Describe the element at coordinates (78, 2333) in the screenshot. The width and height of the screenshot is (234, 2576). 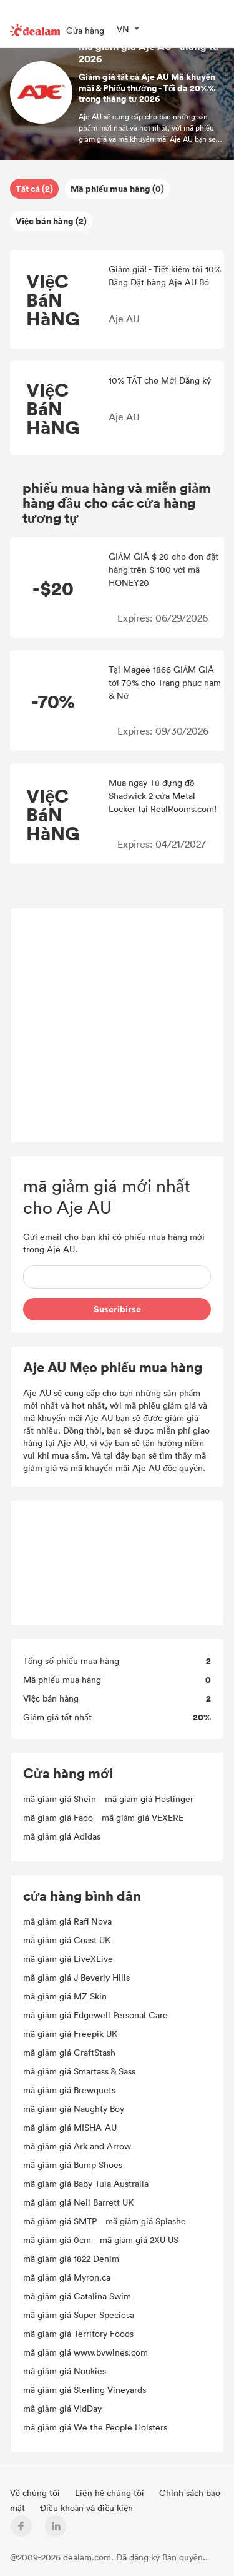
I see `mã giảm giá Territory Foods` at that location.